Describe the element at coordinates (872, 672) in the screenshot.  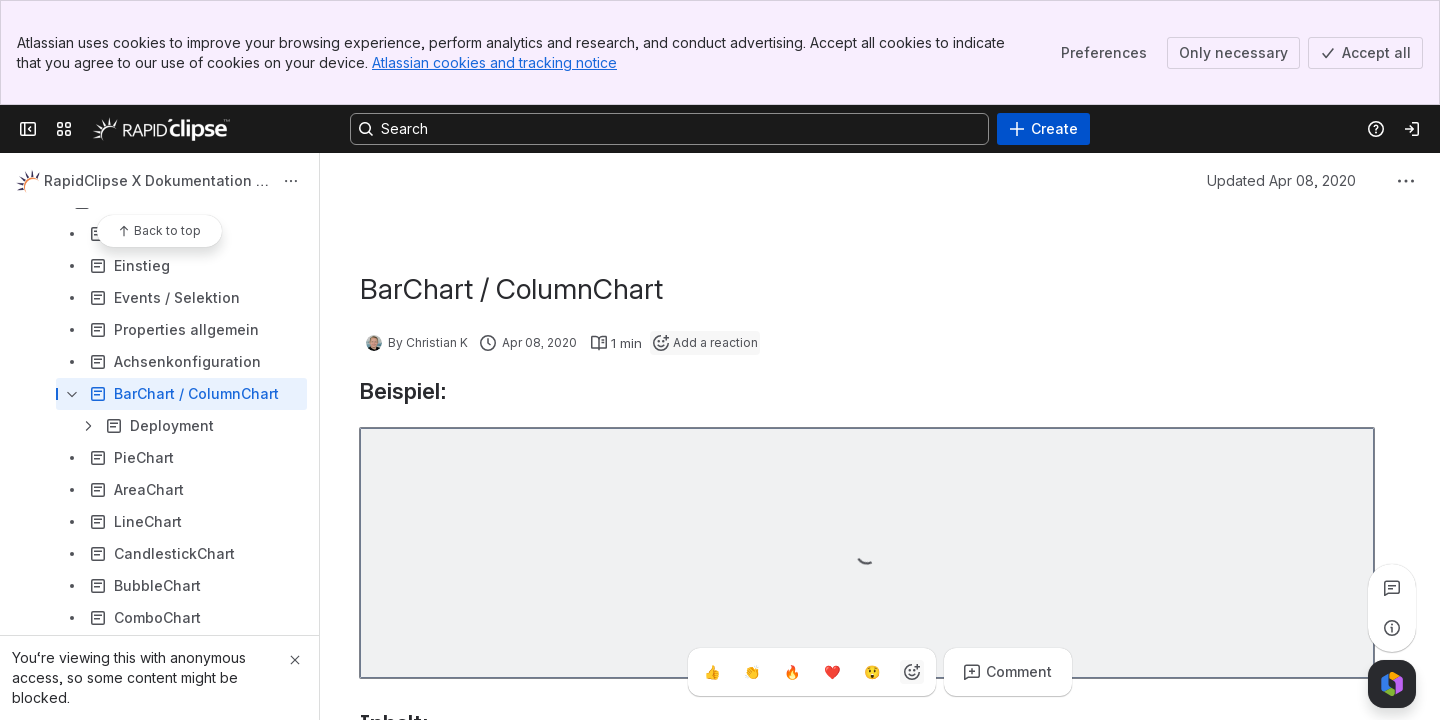
I see `[Astonished]` at that location.